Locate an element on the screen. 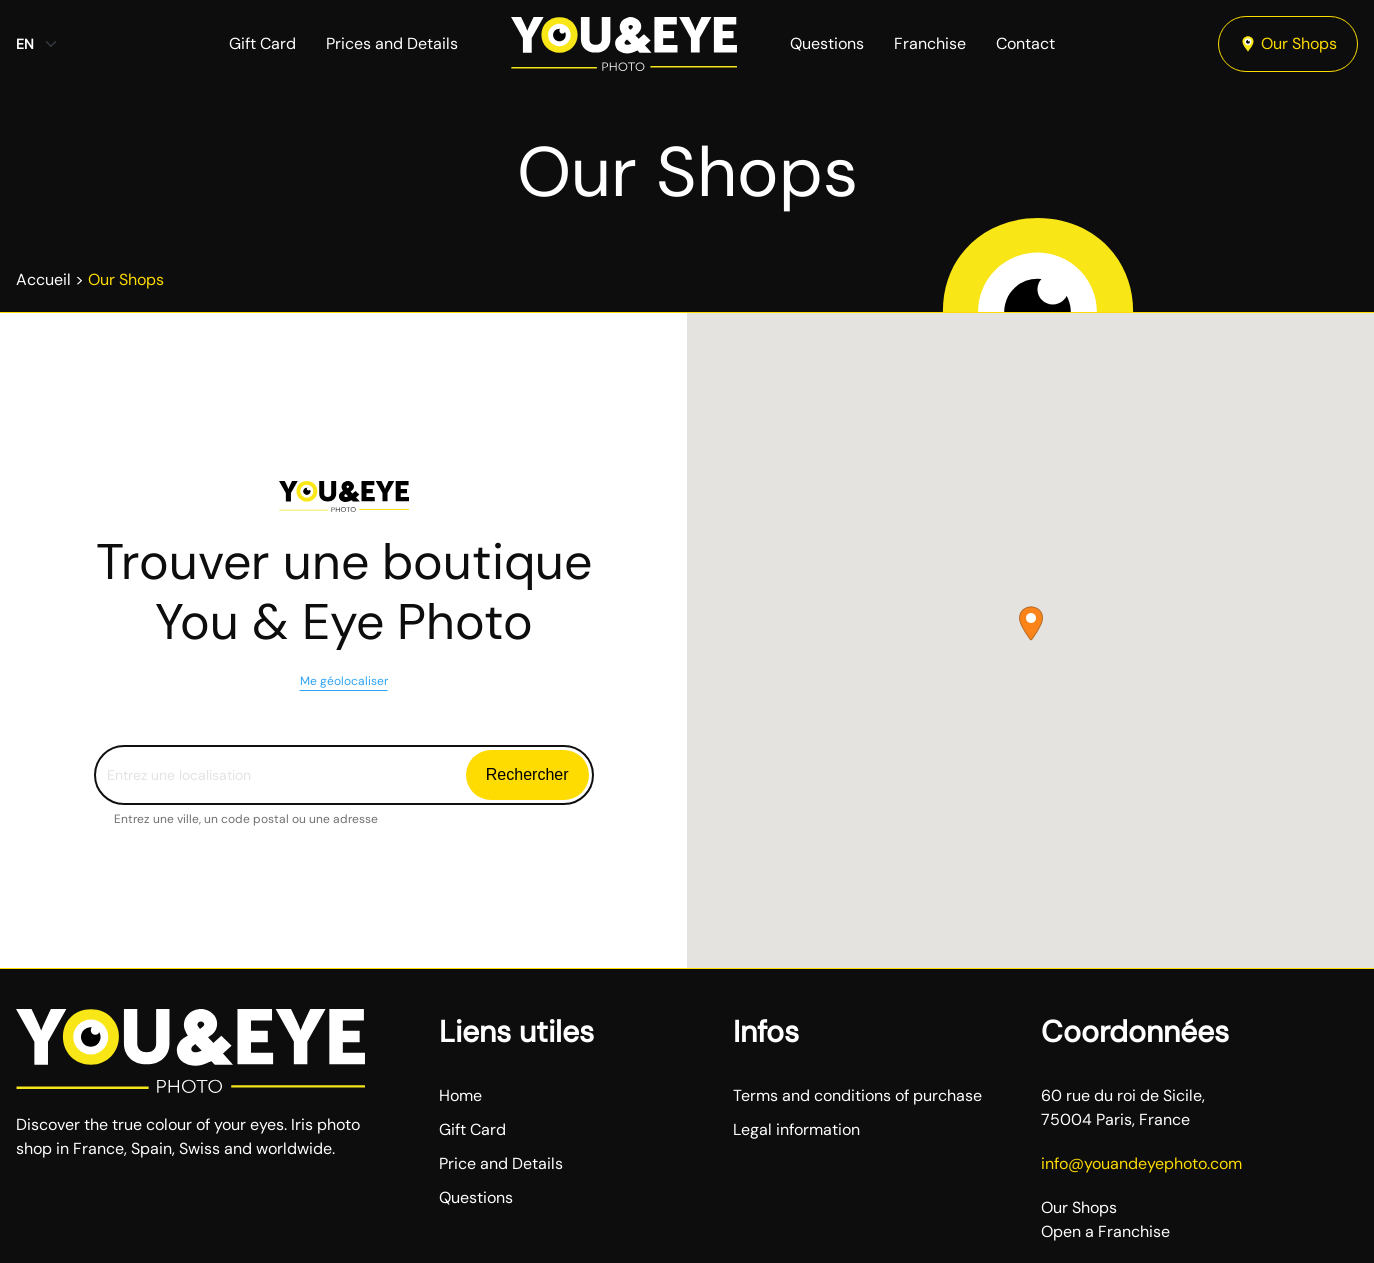 The image size is (1374, 1263). Franchise is located at coordinates (930, 43).